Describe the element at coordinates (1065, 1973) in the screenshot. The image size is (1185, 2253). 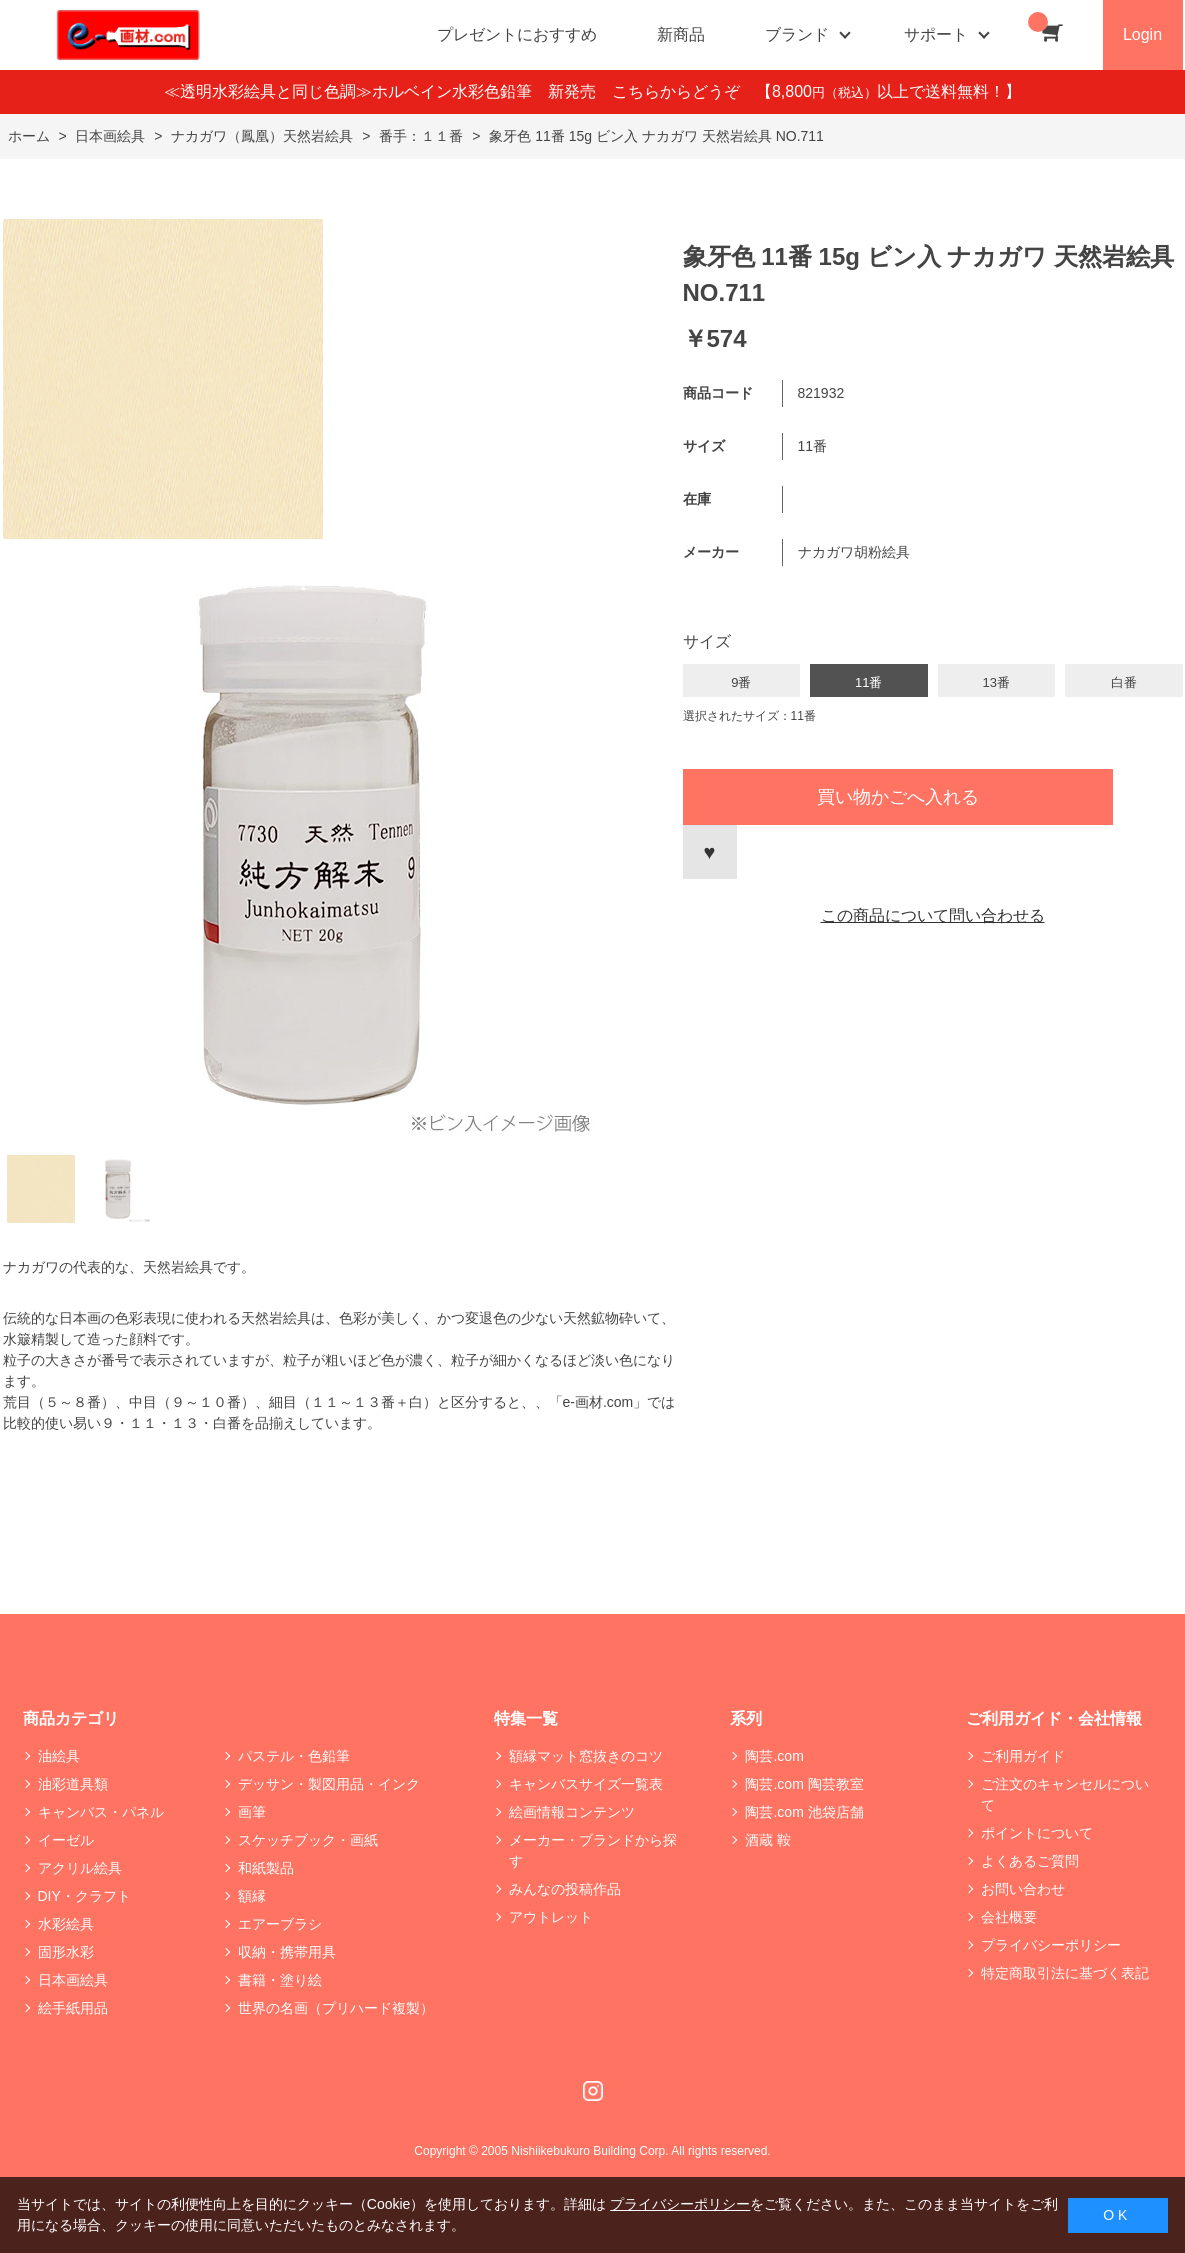
I see `特定商取引法に基づく表記` at that location.